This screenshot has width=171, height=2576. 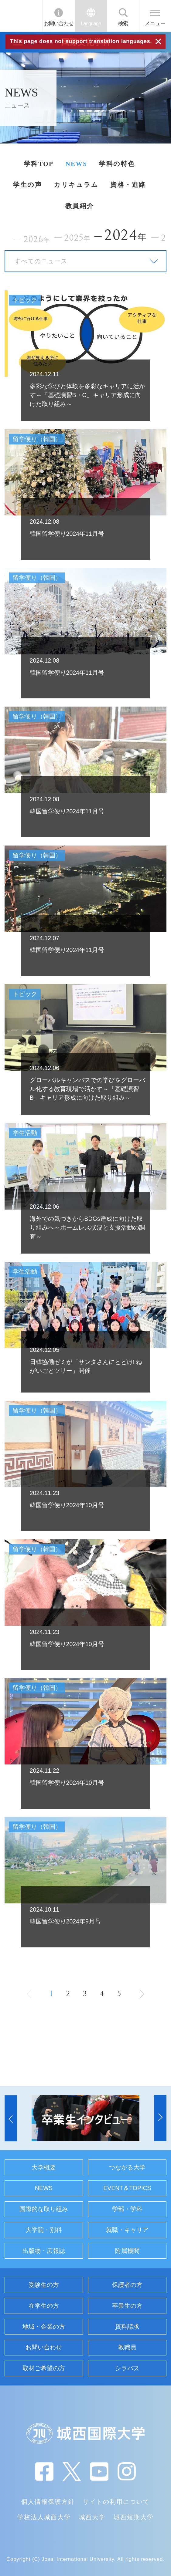 What do you see at coordinates (43, 2368) in the screenshot?
I see `取材ご希望の方` at bounding box center [43, 2368].